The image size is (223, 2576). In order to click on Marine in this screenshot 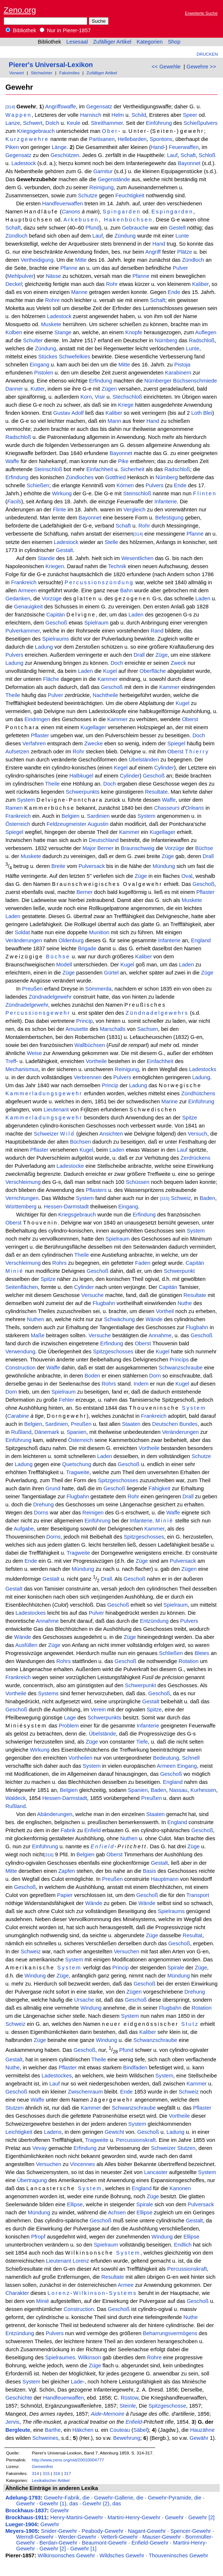, I will do `click(169, 1101)`.